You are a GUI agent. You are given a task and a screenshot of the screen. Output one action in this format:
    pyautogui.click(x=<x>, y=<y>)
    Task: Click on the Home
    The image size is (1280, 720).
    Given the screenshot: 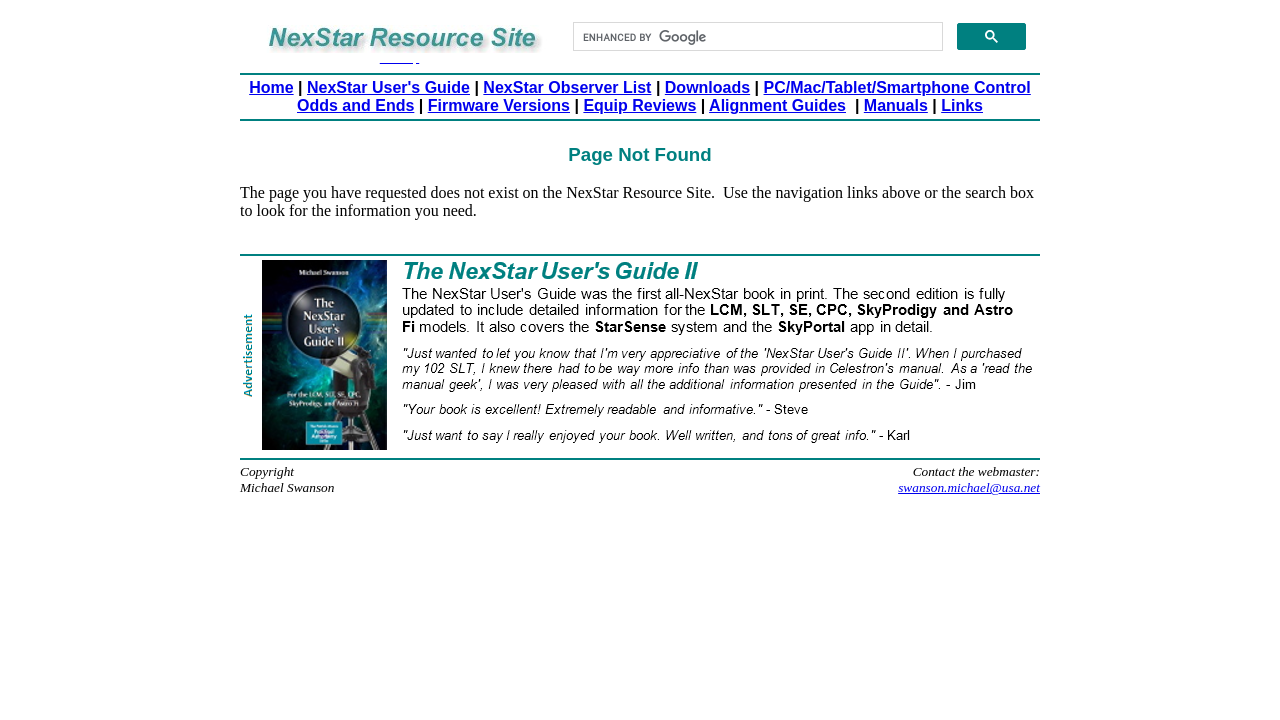 What is the action you would take?
    pyautogui.click(x=271, y=87)
    